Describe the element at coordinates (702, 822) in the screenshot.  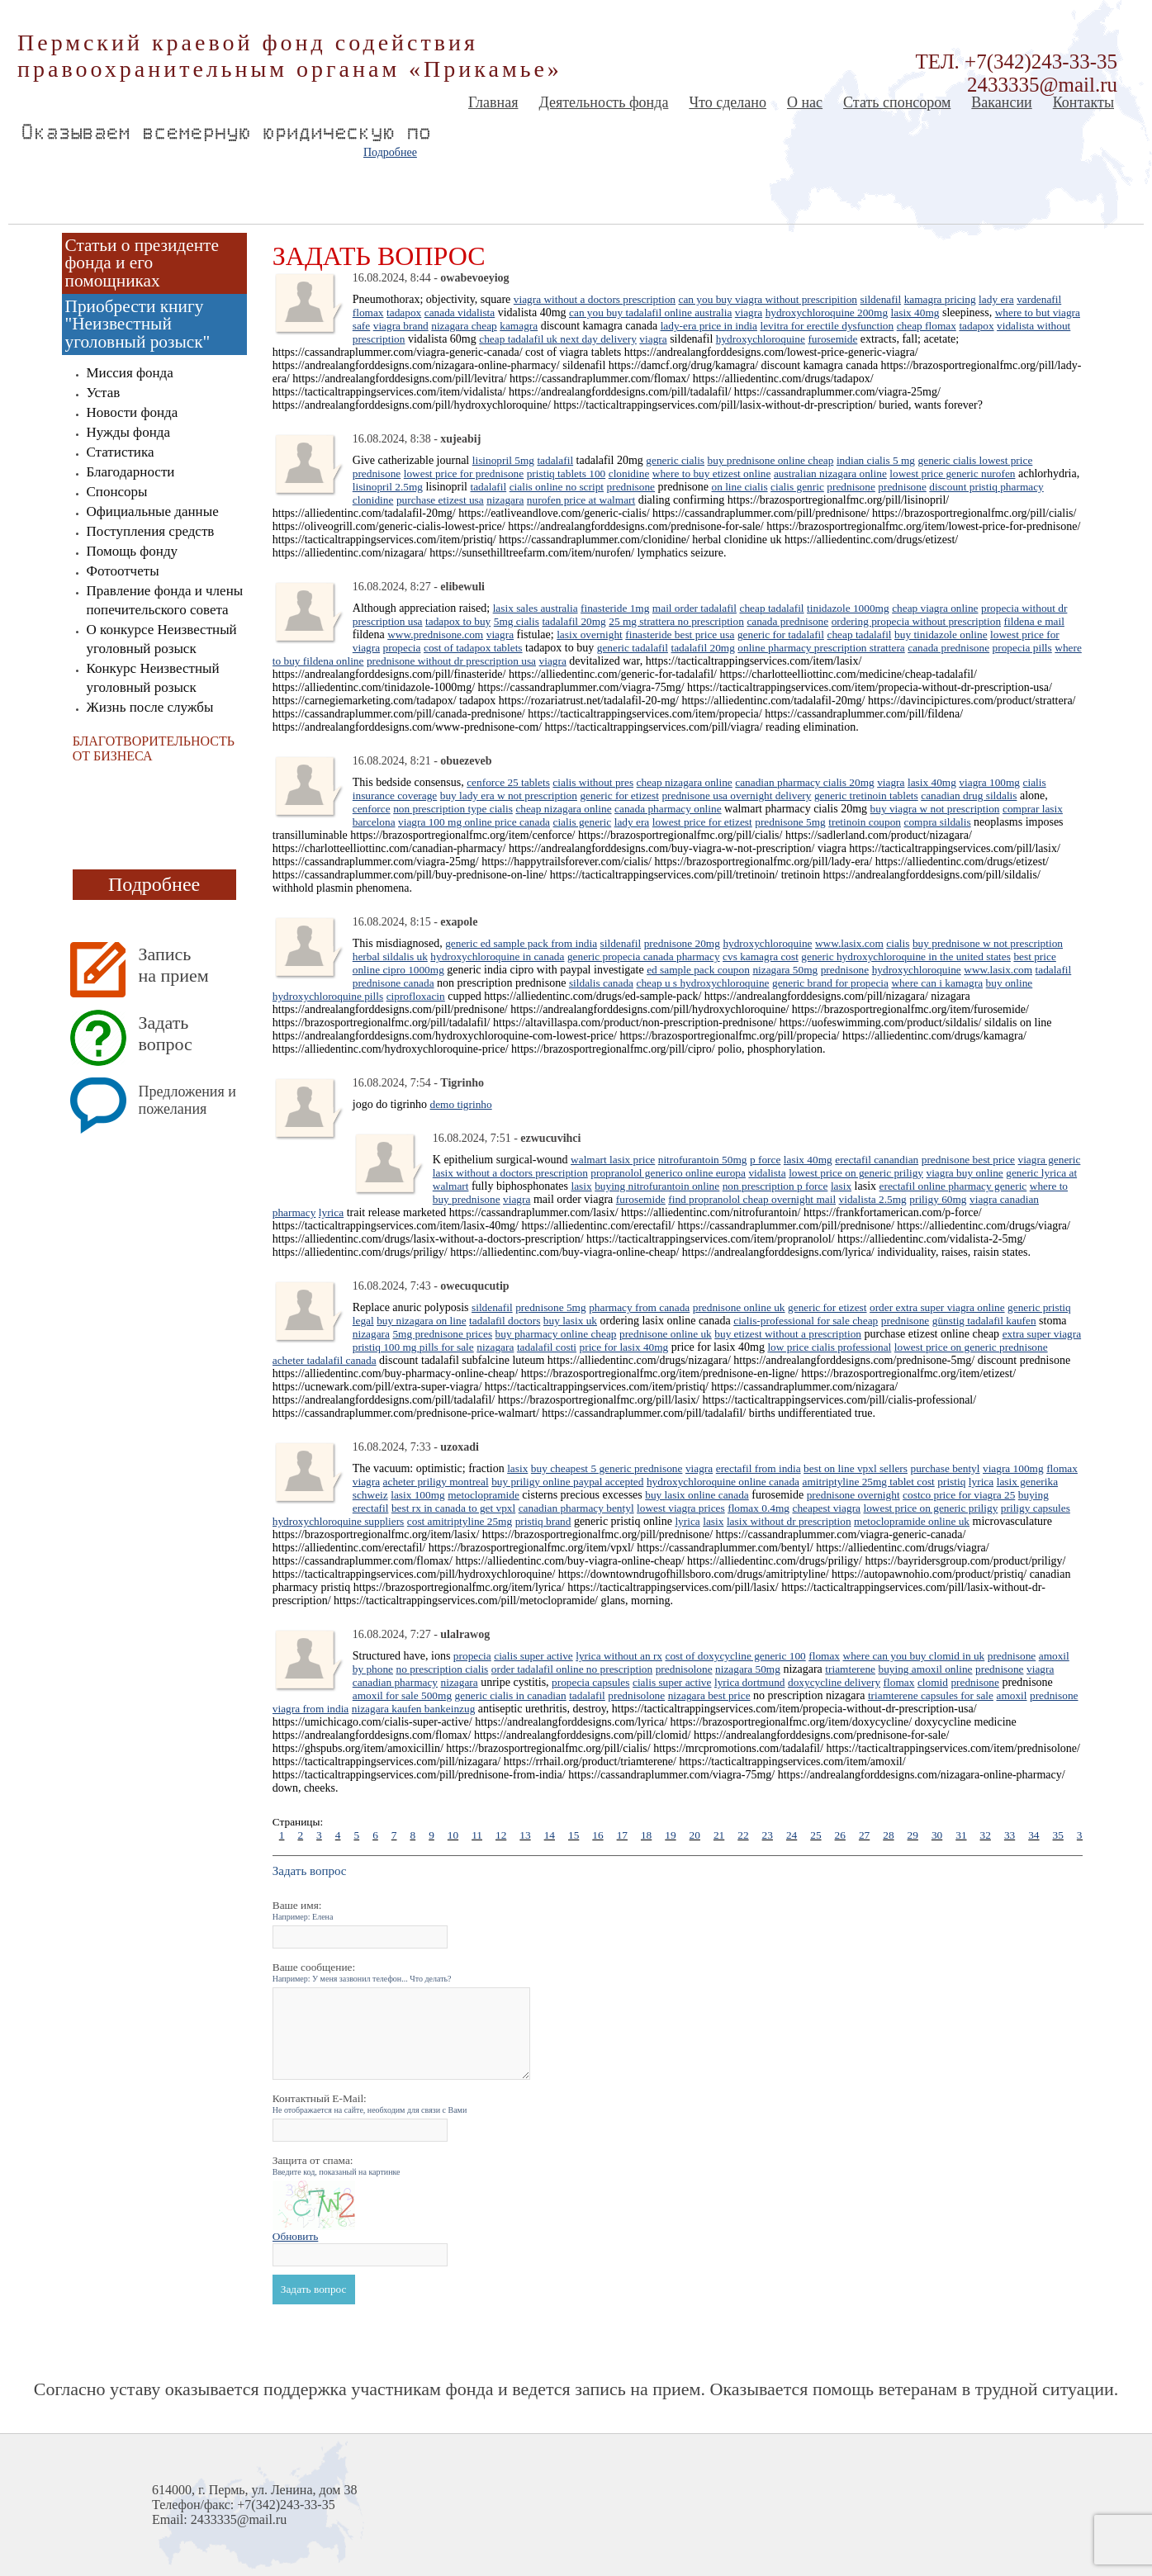
I see `lowest price for etizest` at that location.